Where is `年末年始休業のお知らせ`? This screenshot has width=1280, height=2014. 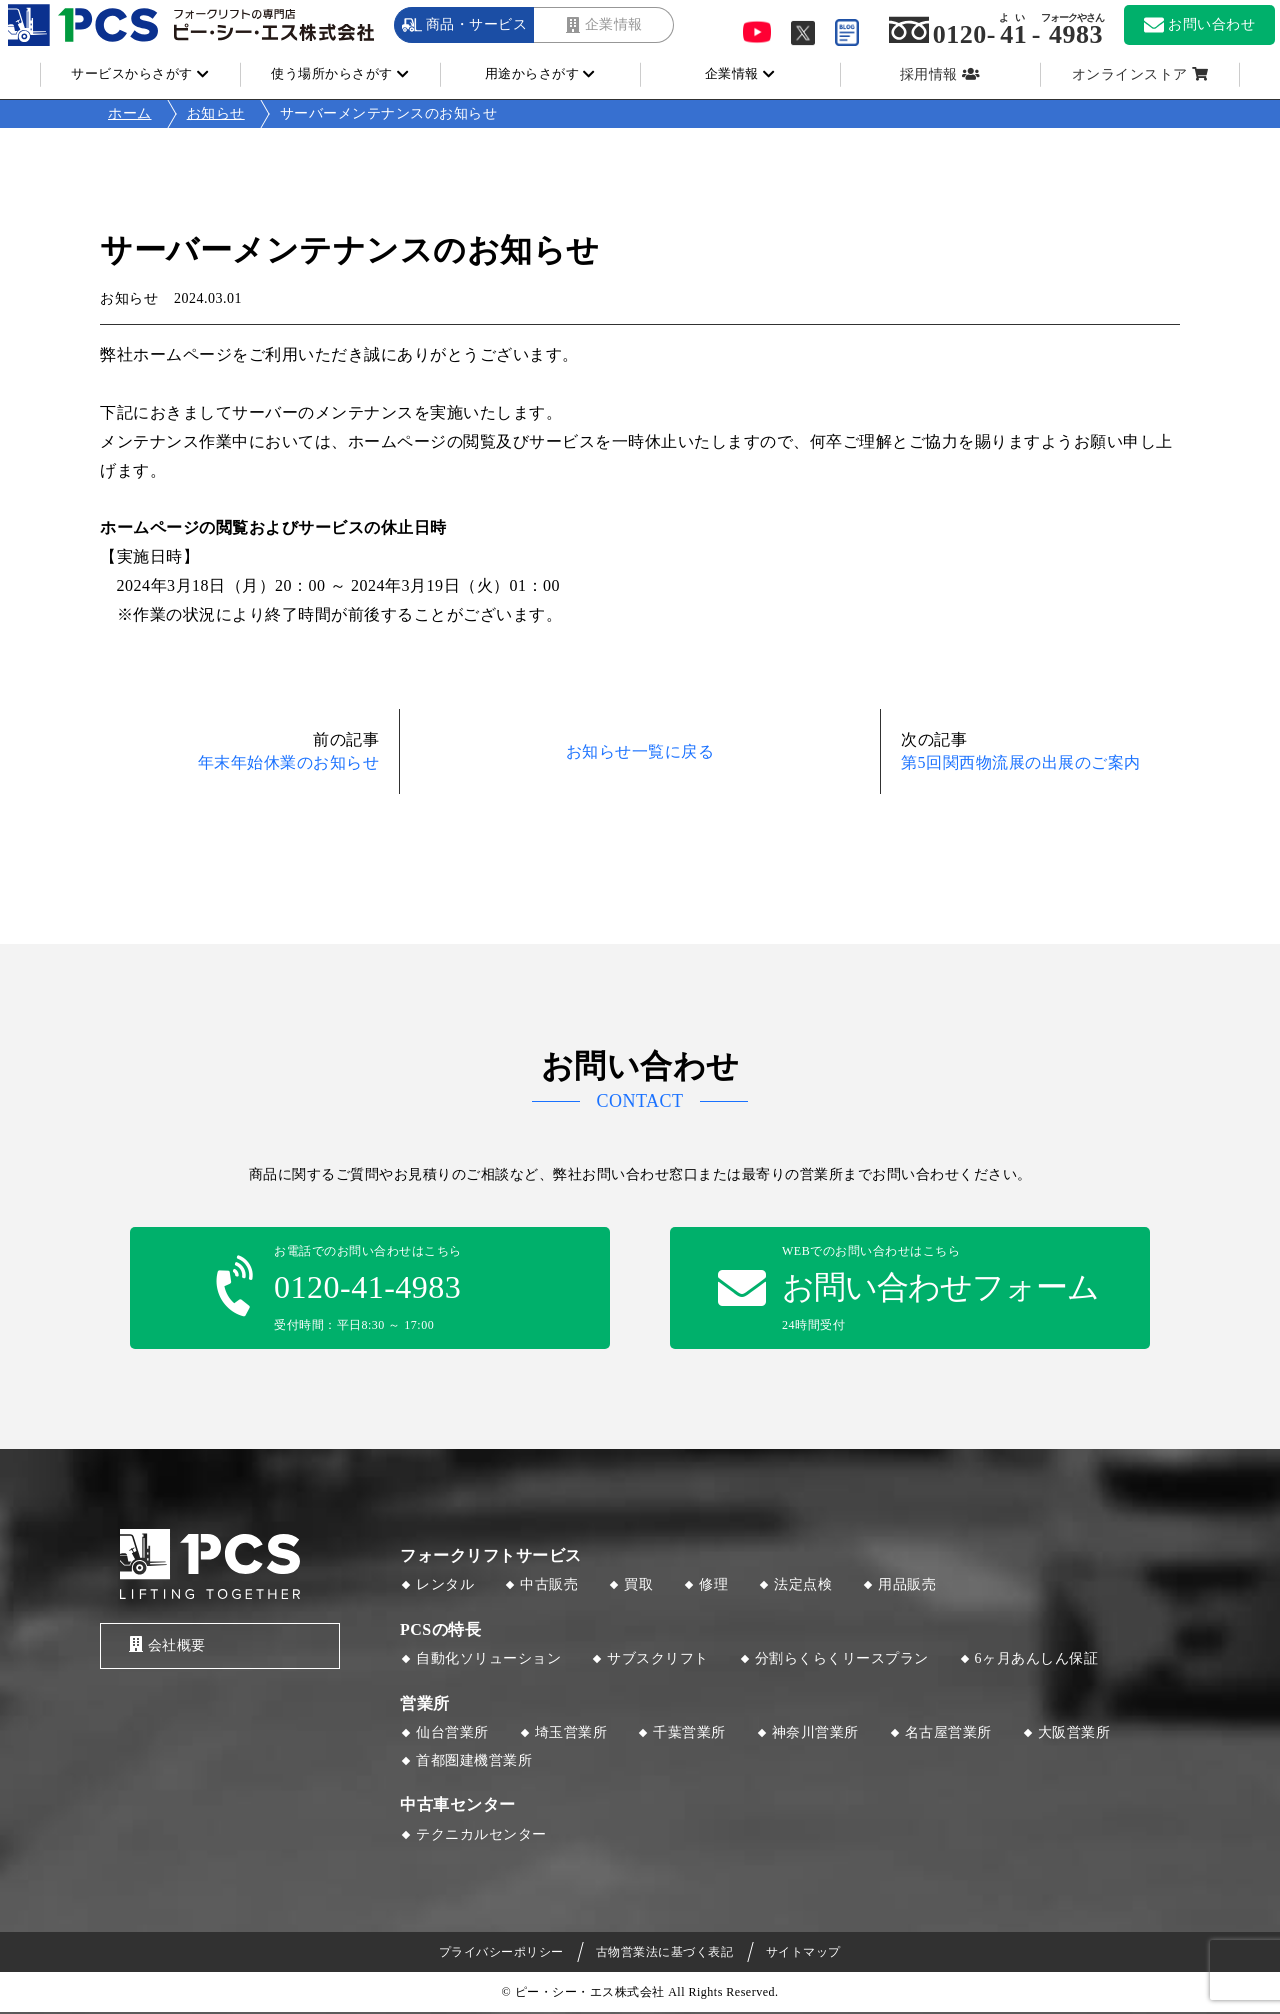
年末年始休業のお知らせ is located at coordinates (289, 762).